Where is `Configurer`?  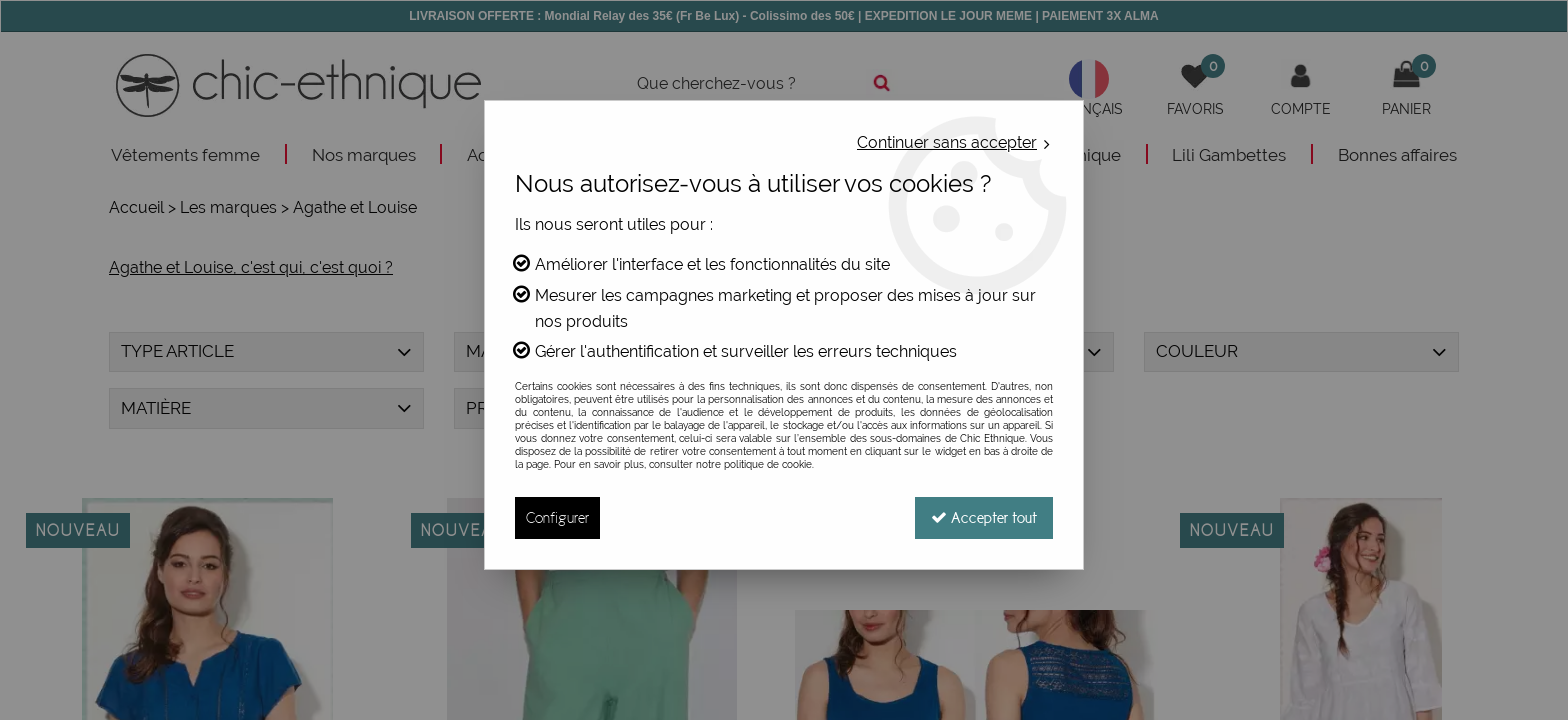 Configurer is located at coordinates (557, 517).